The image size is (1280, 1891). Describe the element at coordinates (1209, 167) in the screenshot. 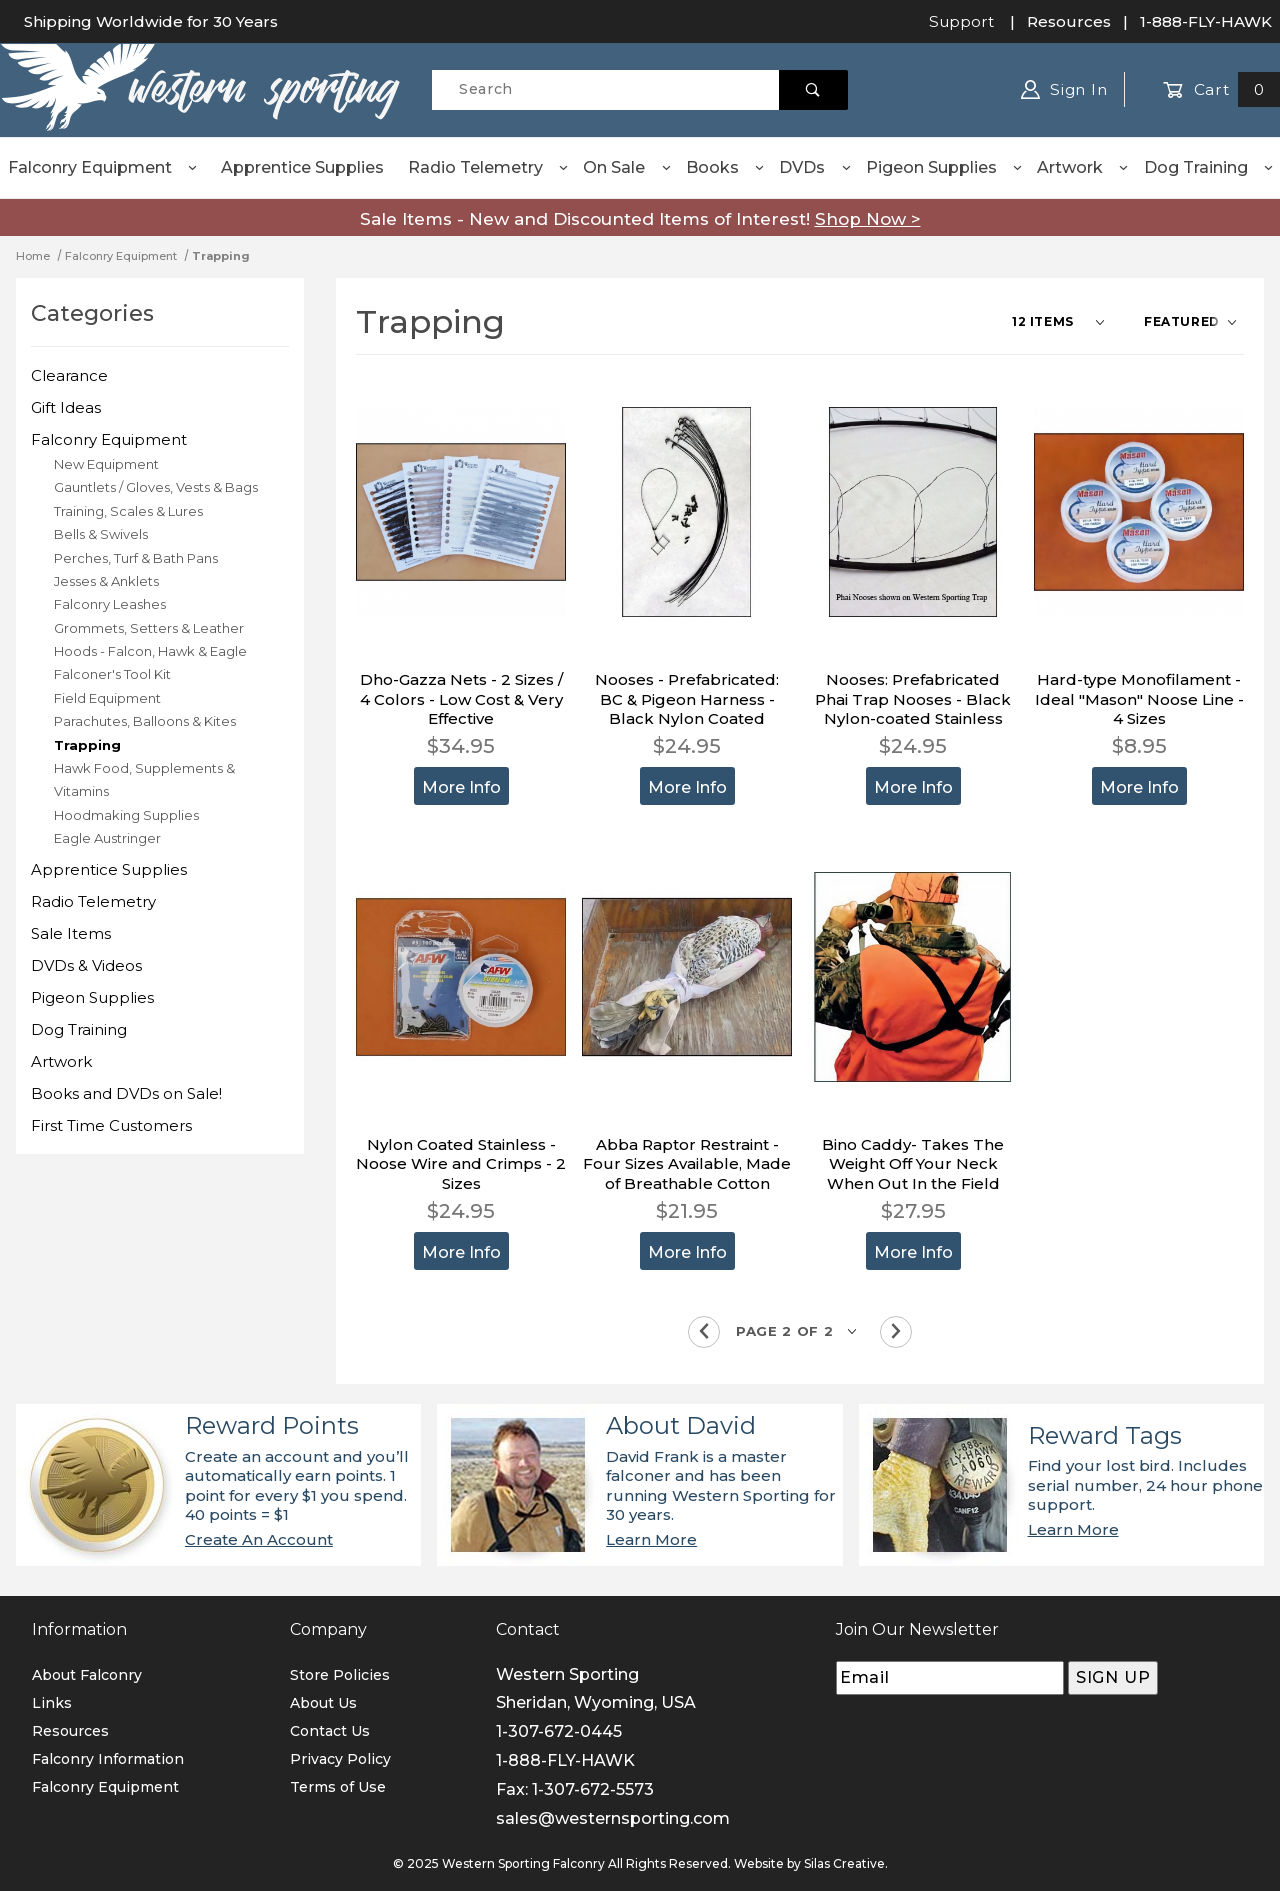

I see `Dog Training` at that location.